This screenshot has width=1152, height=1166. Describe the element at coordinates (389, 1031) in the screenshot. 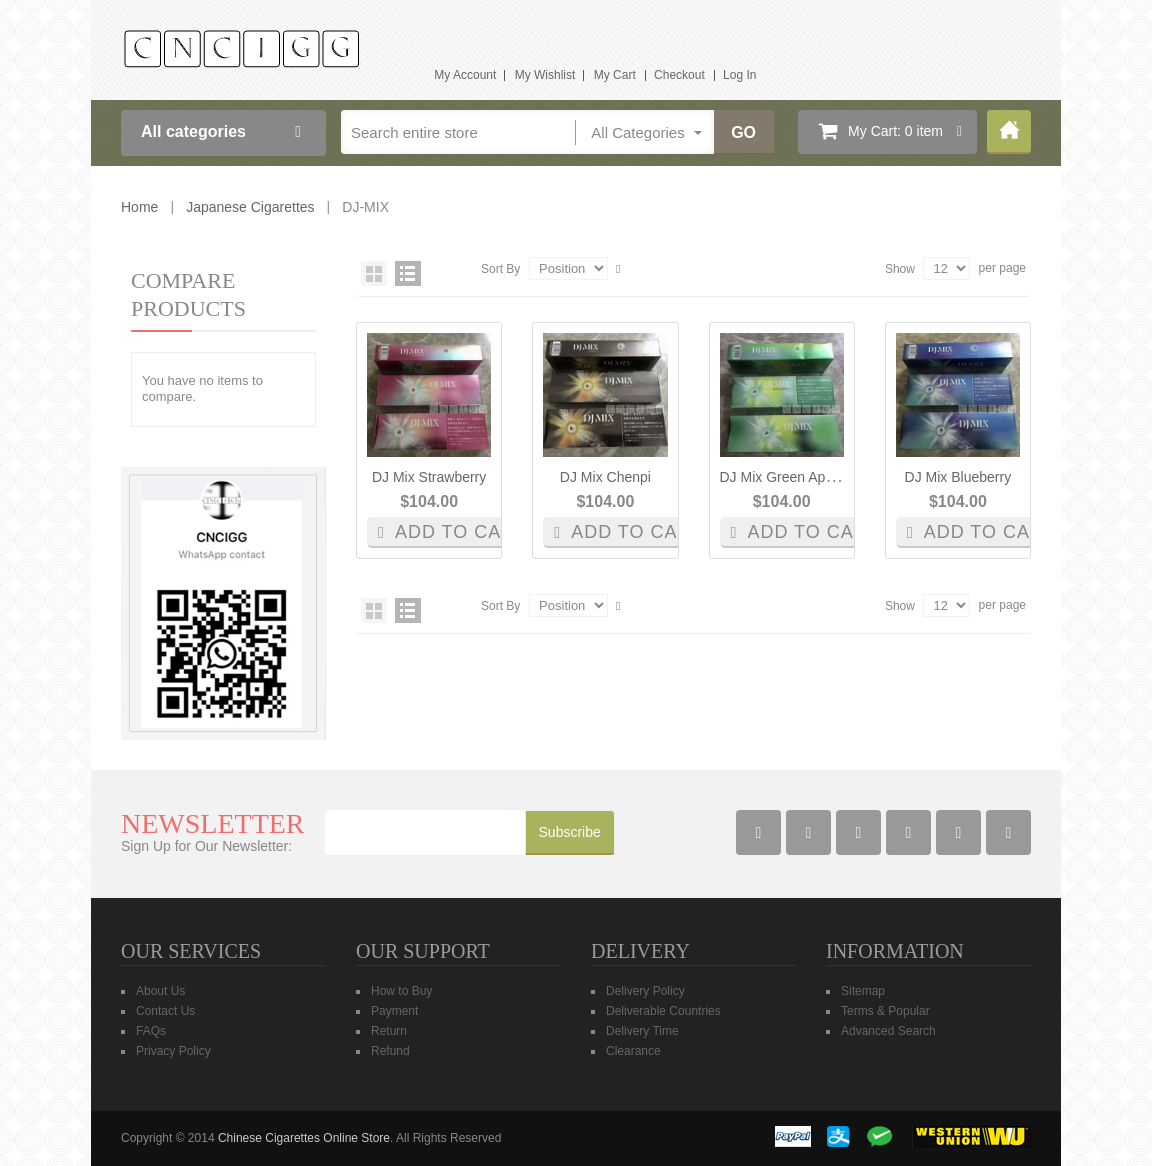

I see `Return` at that location.